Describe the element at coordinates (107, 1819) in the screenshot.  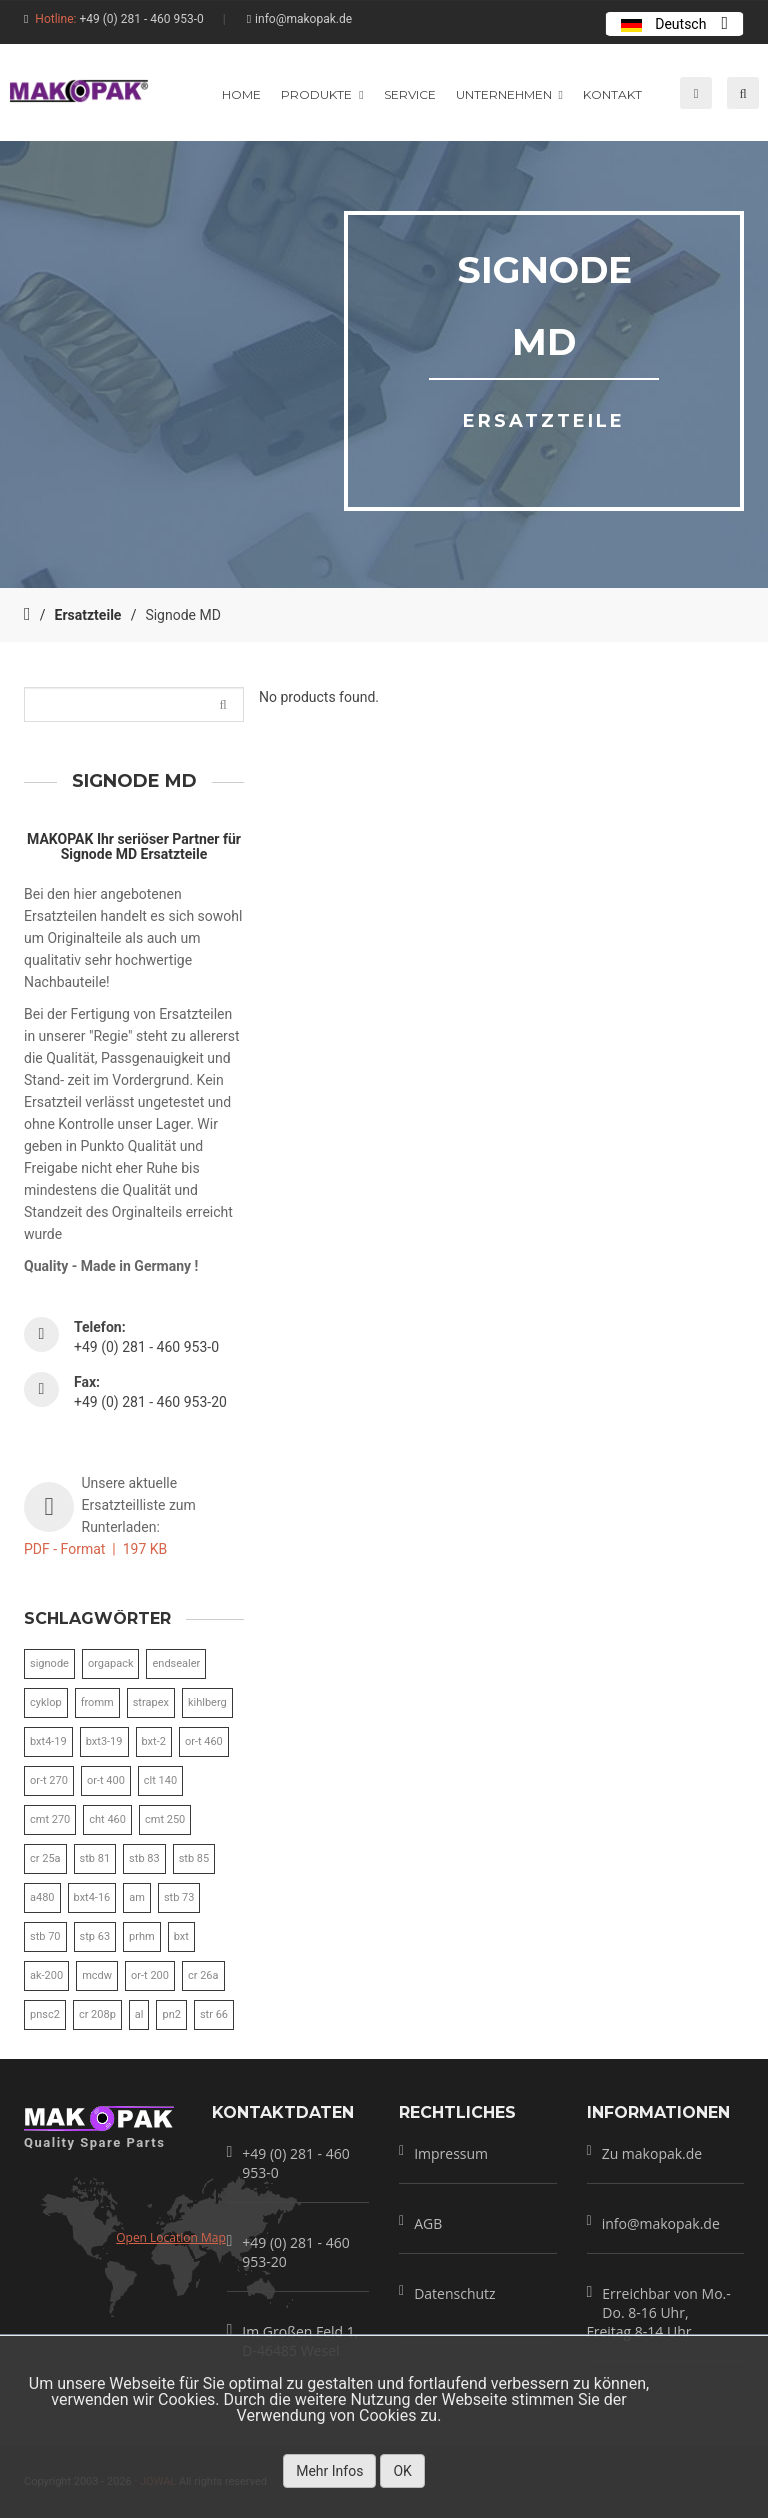
I see `cht 460` at that location.